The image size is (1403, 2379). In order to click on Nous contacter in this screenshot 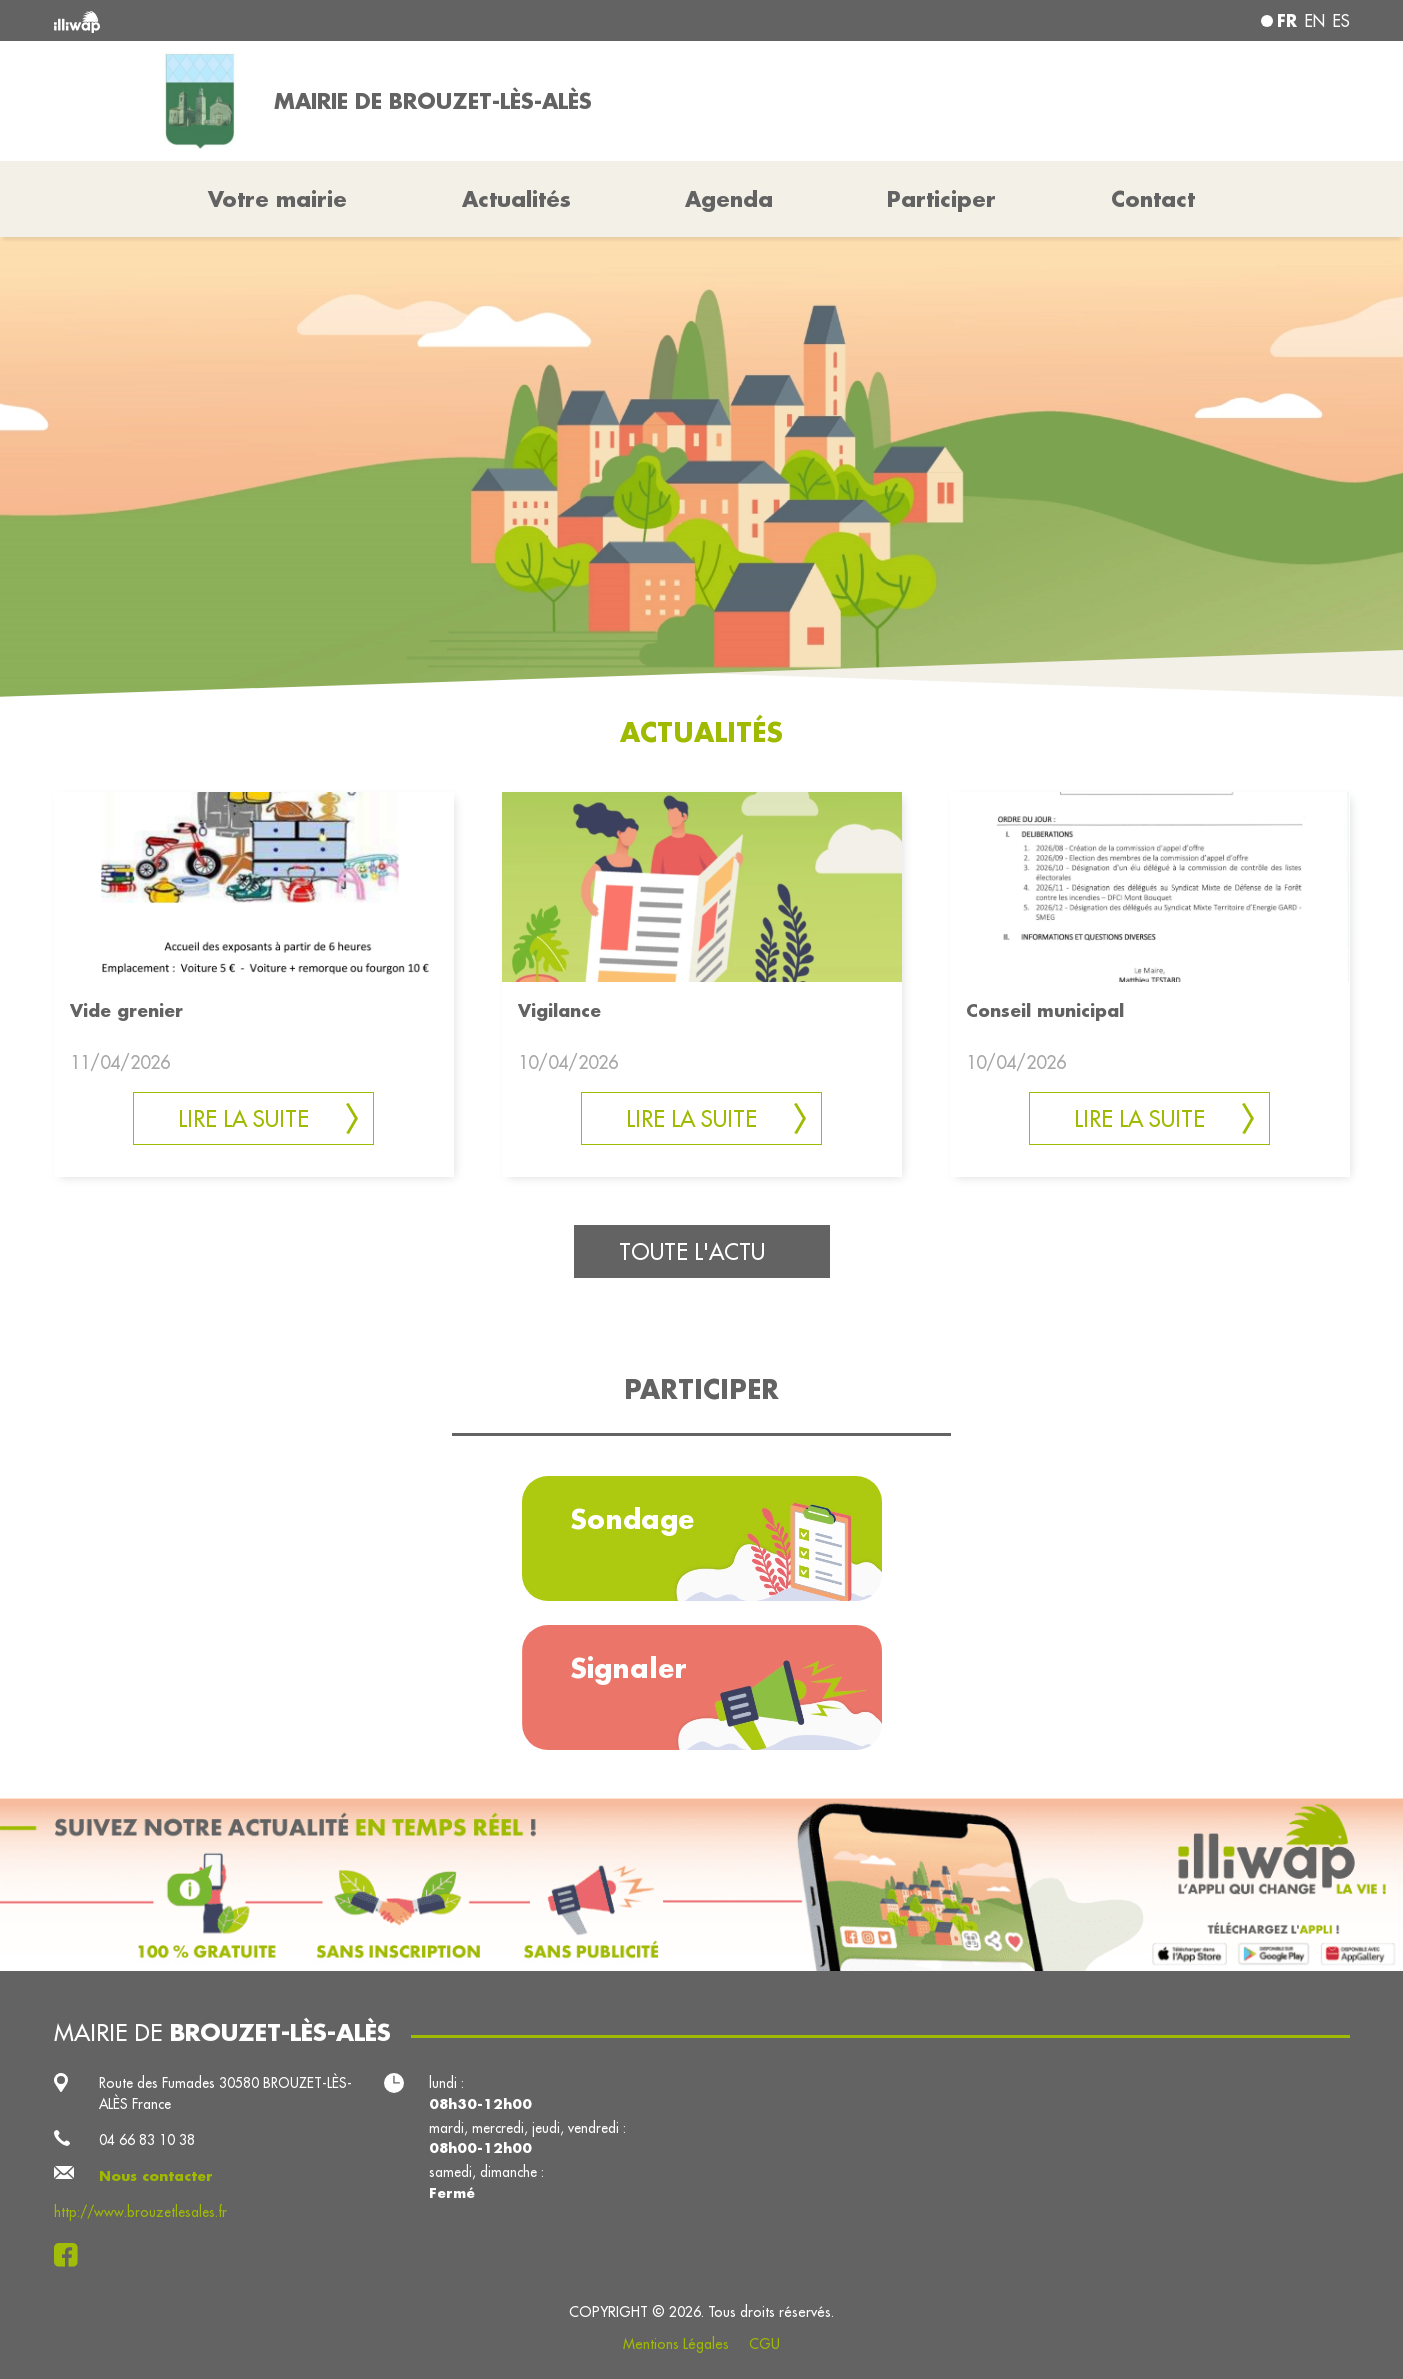, I will do `click(156, 2176)`.